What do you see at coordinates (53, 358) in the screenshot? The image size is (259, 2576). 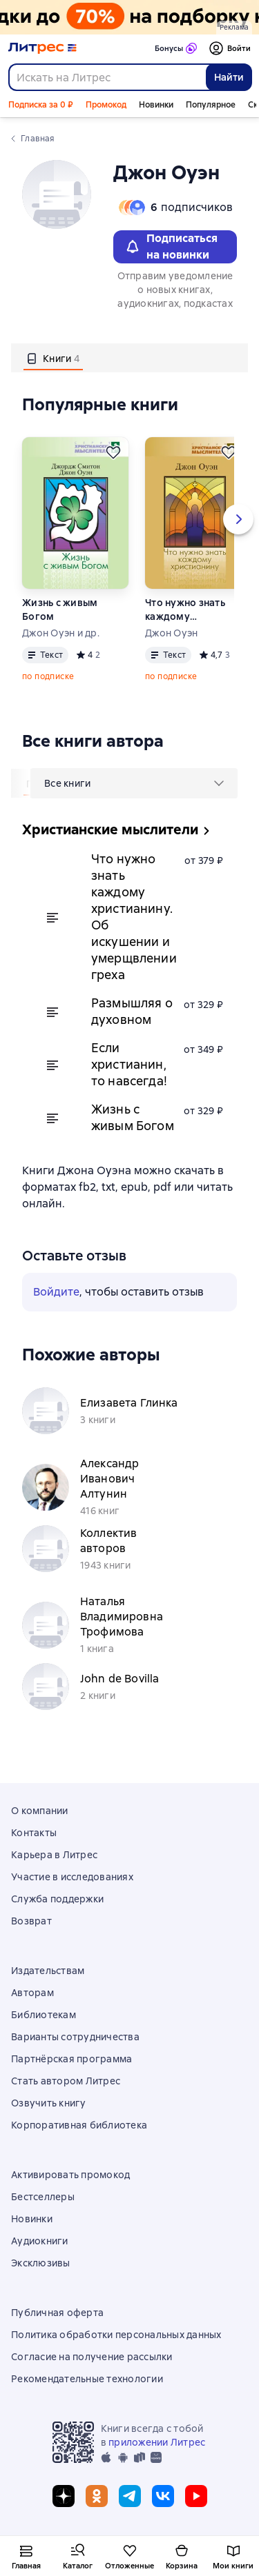 I see `[tab]` at bounding box center [53, 358].